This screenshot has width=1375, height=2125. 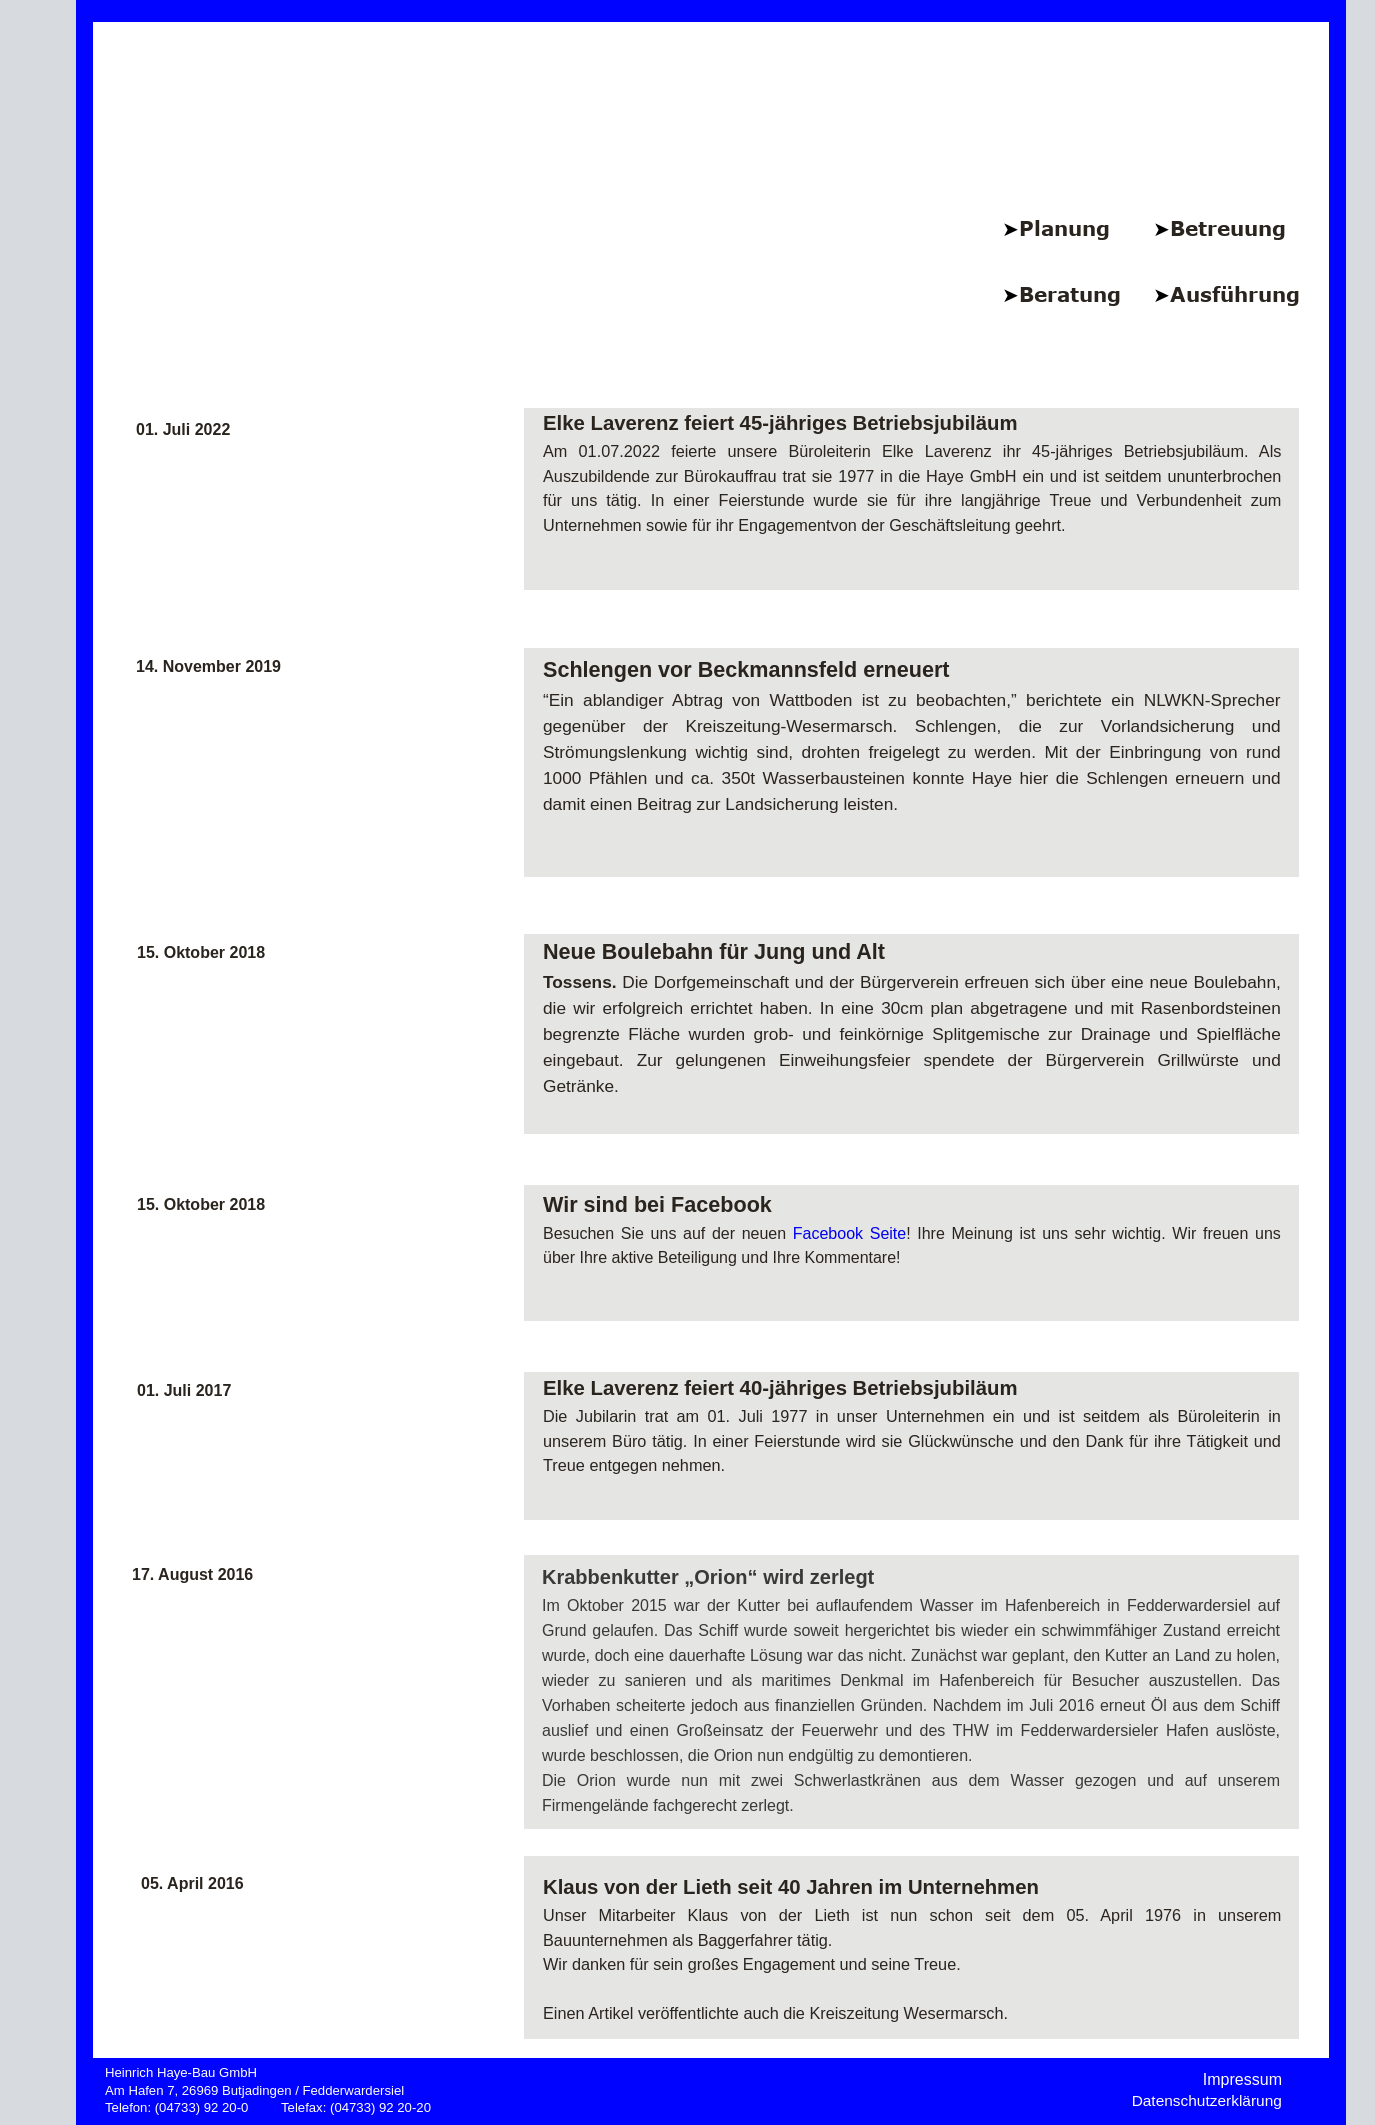 What do you see at coordinates (828, 1233) in the screenshot?
I see `Facebook` at bounding box center [828, 1233].